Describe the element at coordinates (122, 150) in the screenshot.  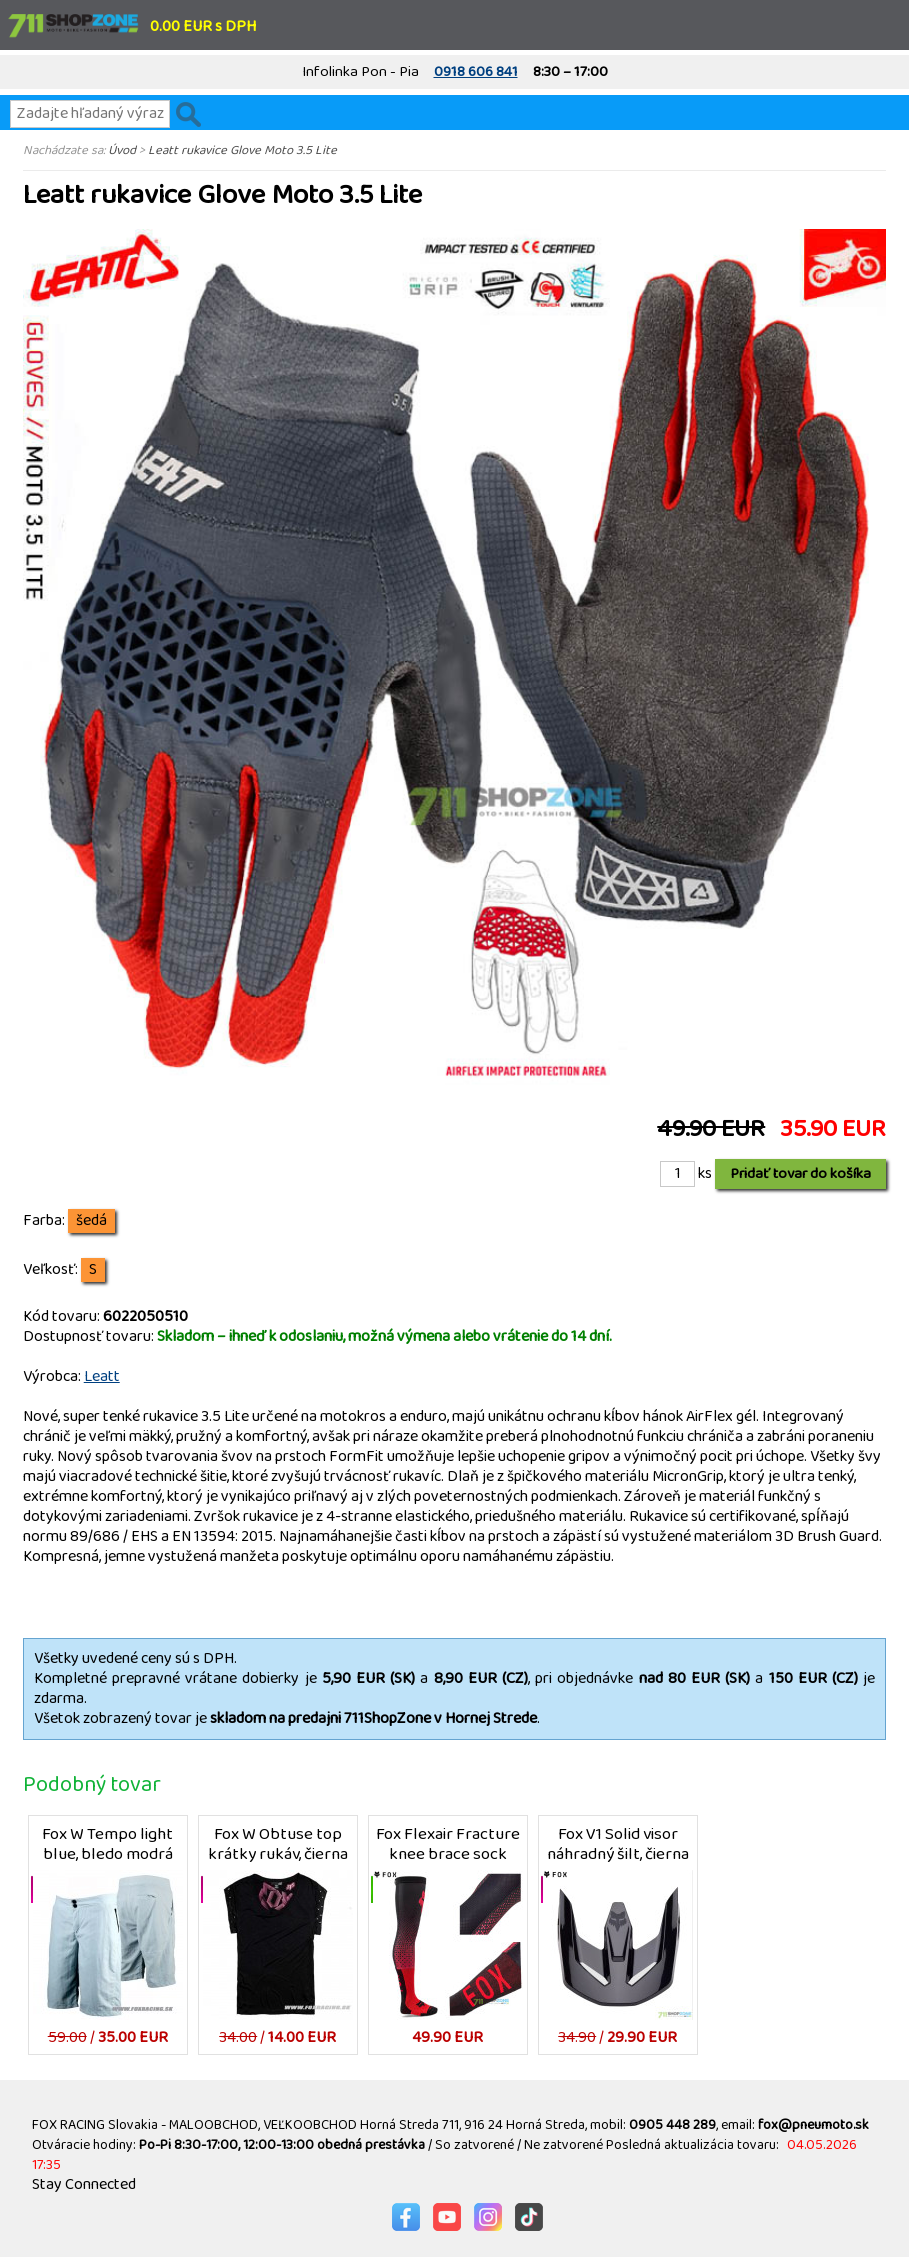
I see `Úvod` at that location.